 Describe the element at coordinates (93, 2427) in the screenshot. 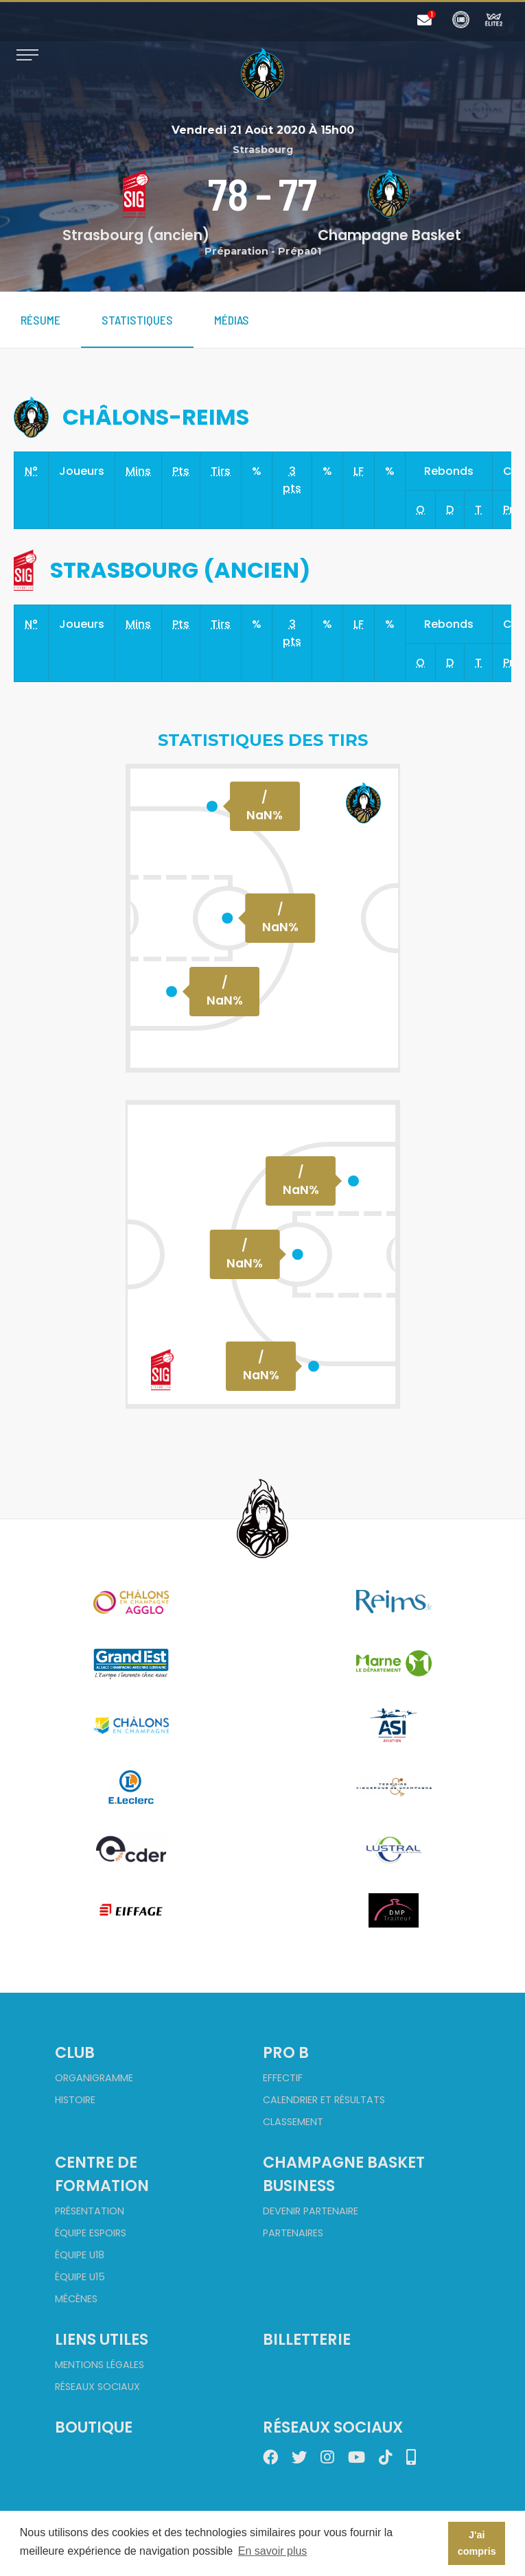

I see `Boutique` at that location.